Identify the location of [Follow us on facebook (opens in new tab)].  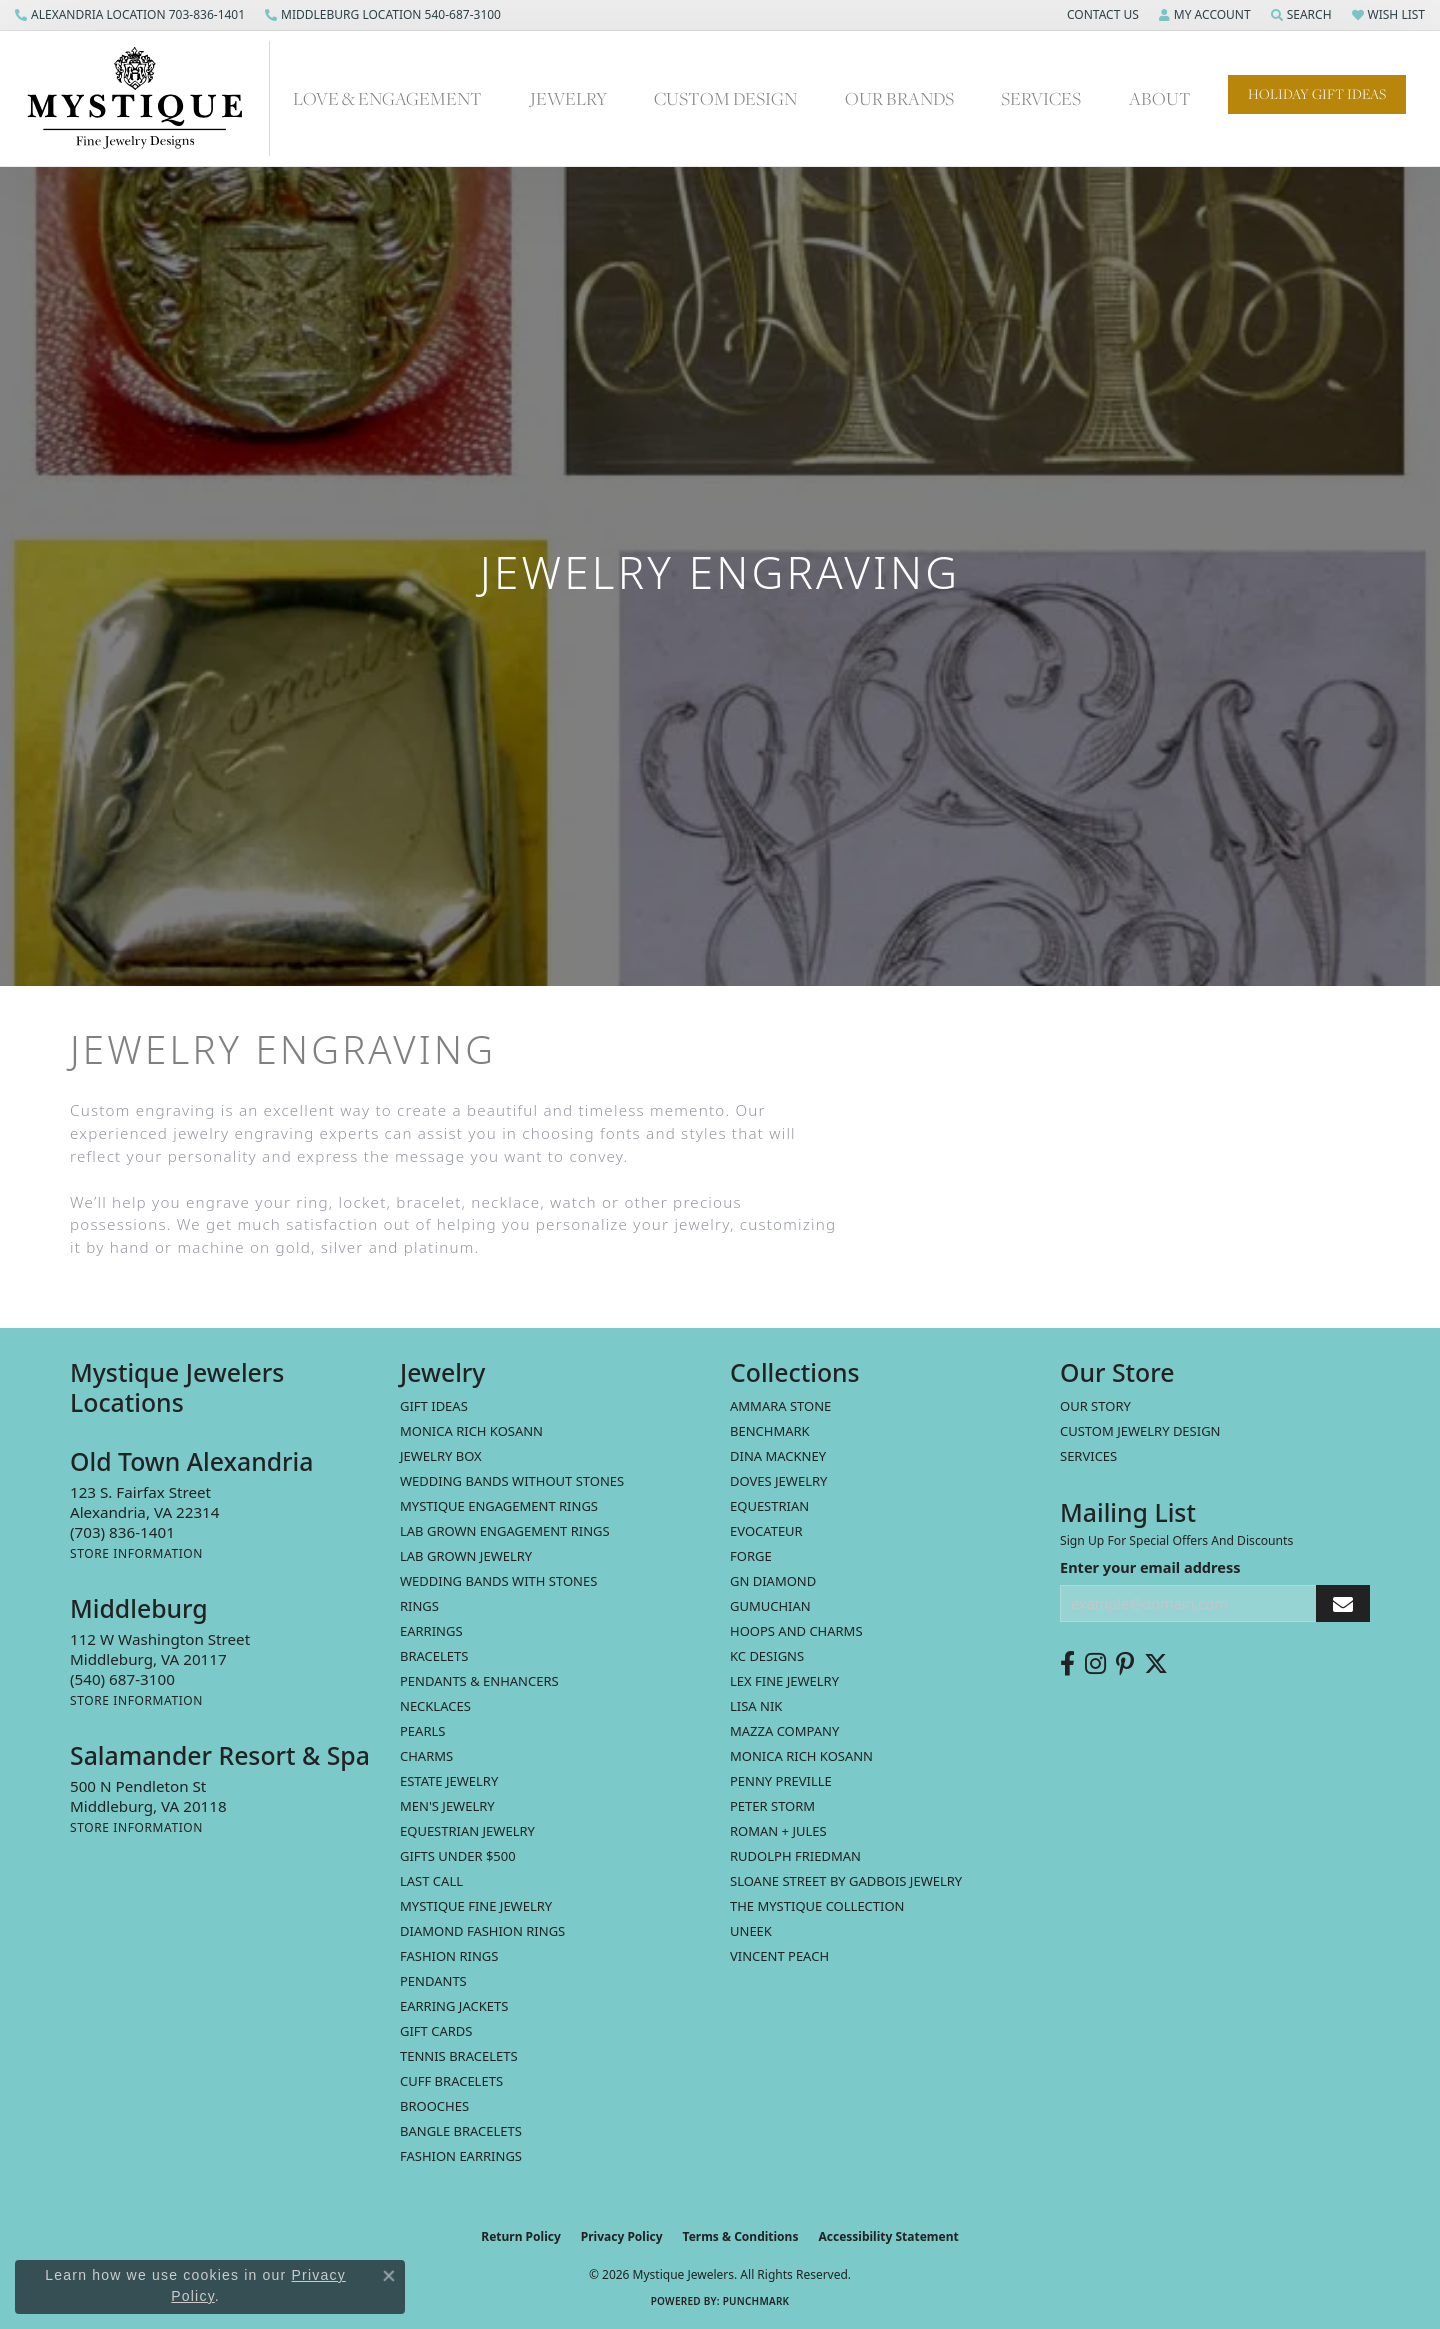
(1067, 1664).